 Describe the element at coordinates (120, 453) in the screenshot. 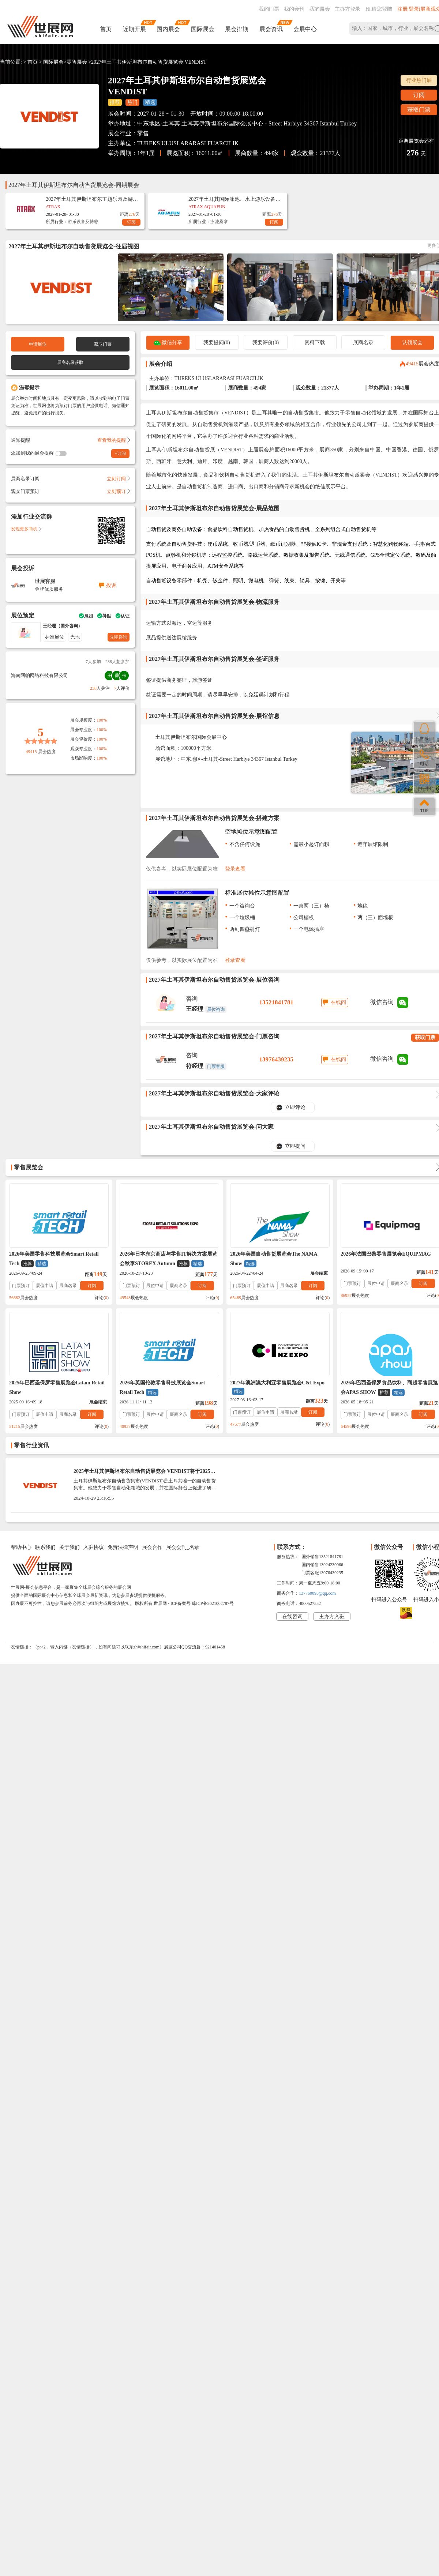

I see `+订阅` at that location.